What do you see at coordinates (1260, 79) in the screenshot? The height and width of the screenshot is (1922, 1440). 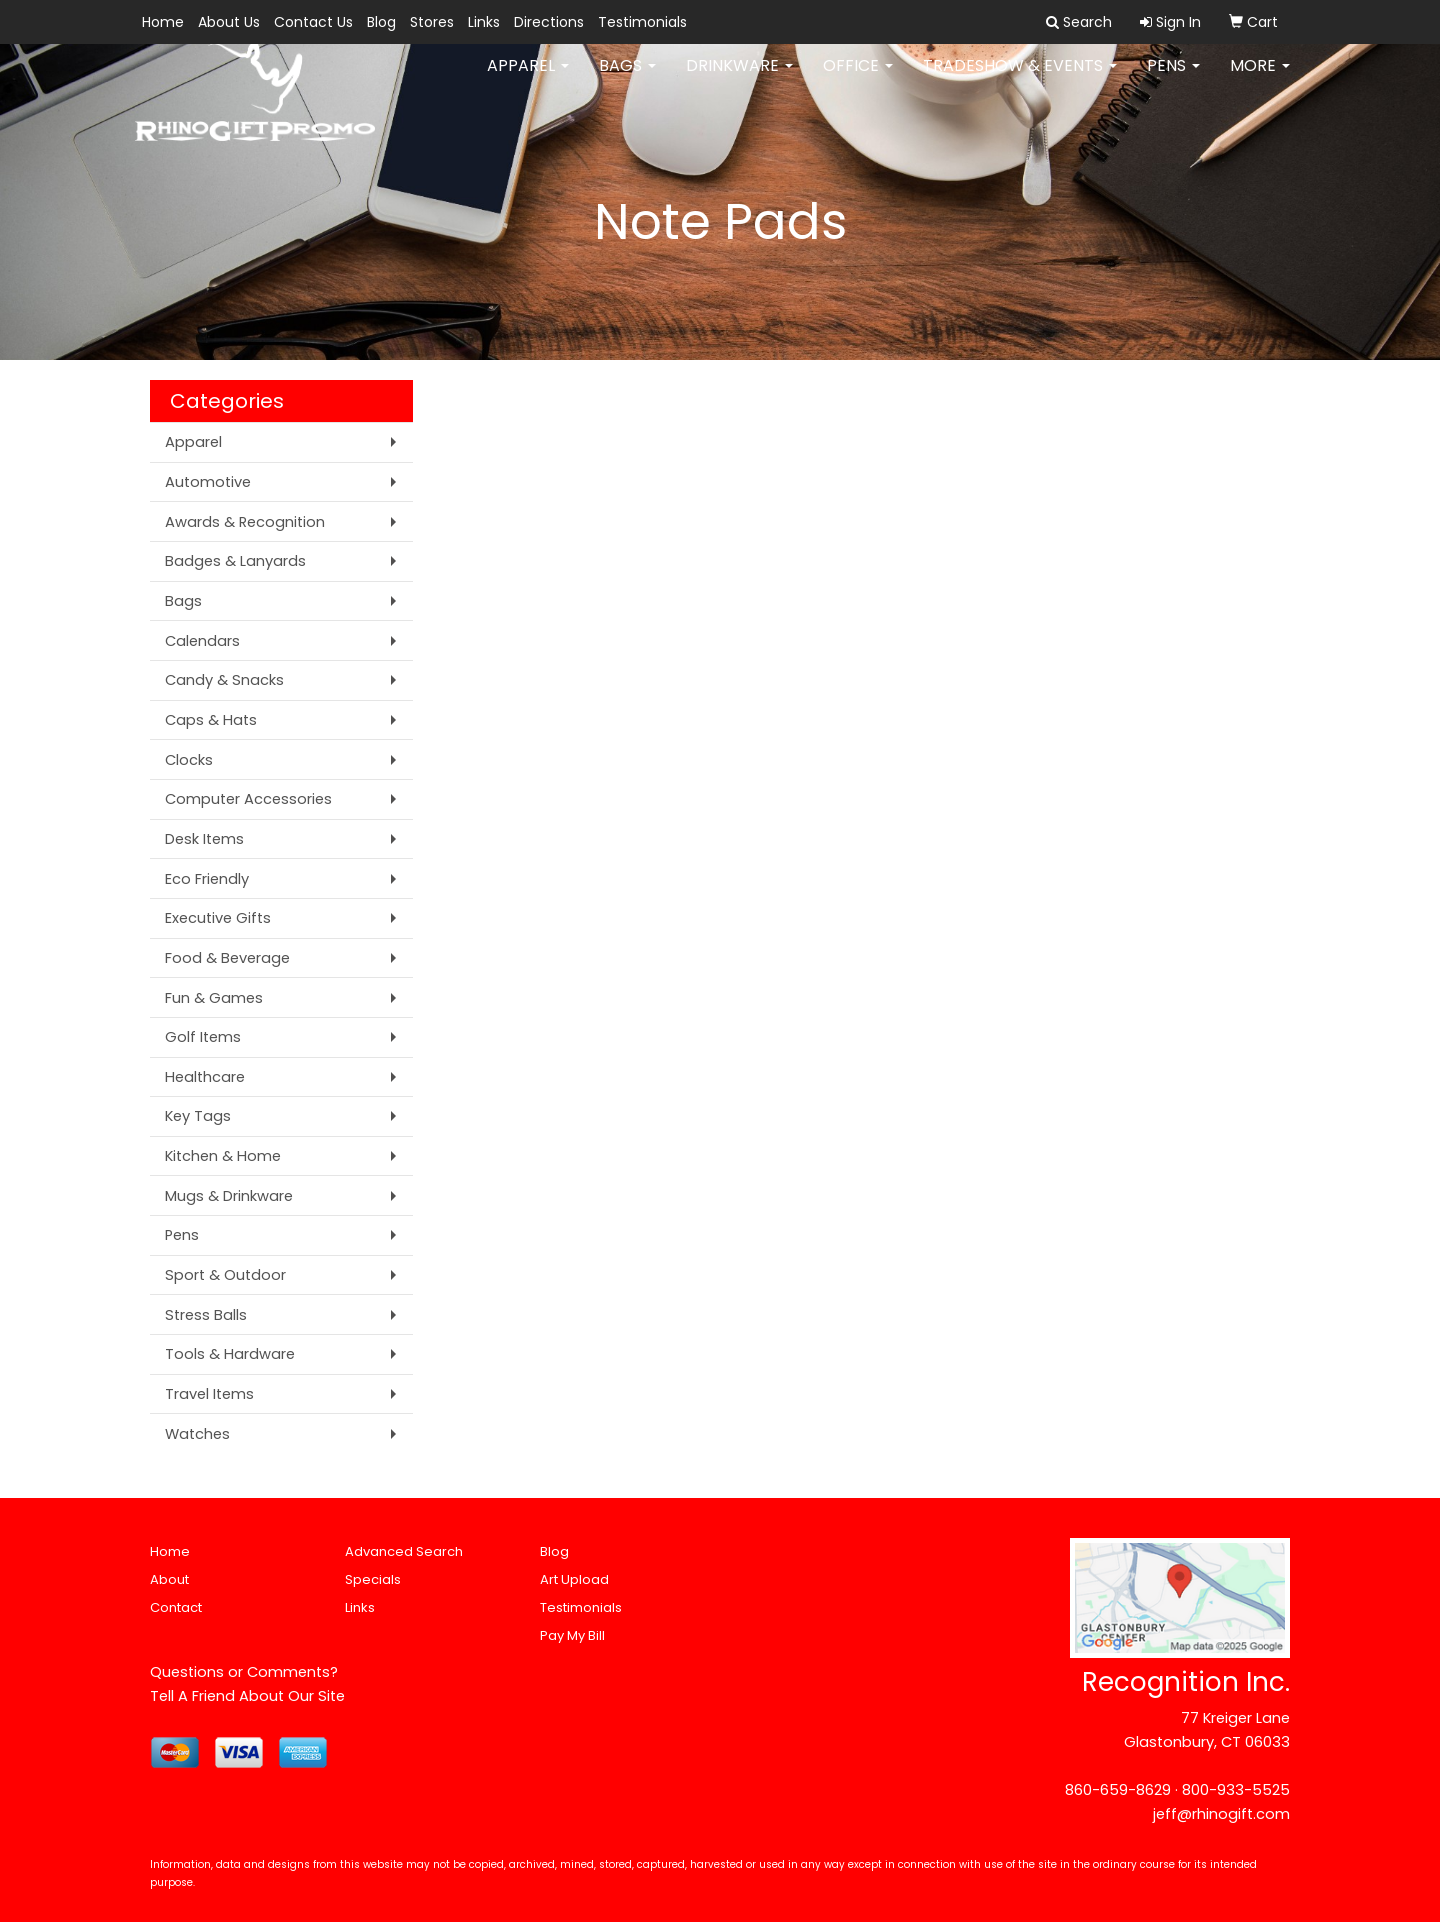 I see `More` at bounding box center [1260, 79].